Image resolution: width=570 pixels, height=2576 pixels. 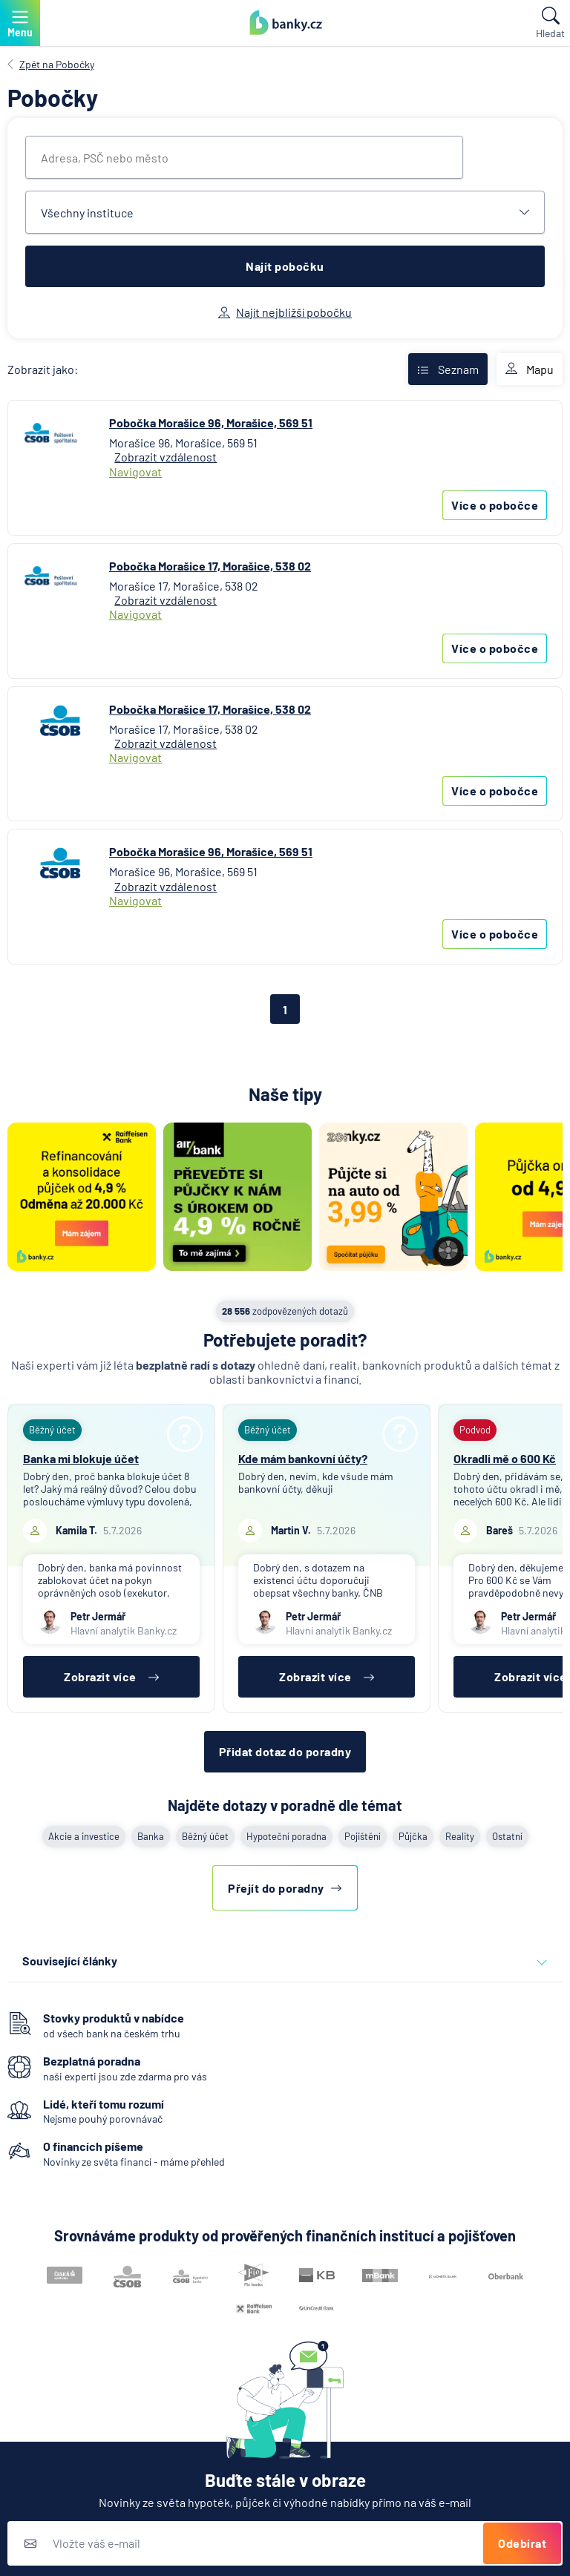 I want to click on Navigovat, so click(x=135, y=471).